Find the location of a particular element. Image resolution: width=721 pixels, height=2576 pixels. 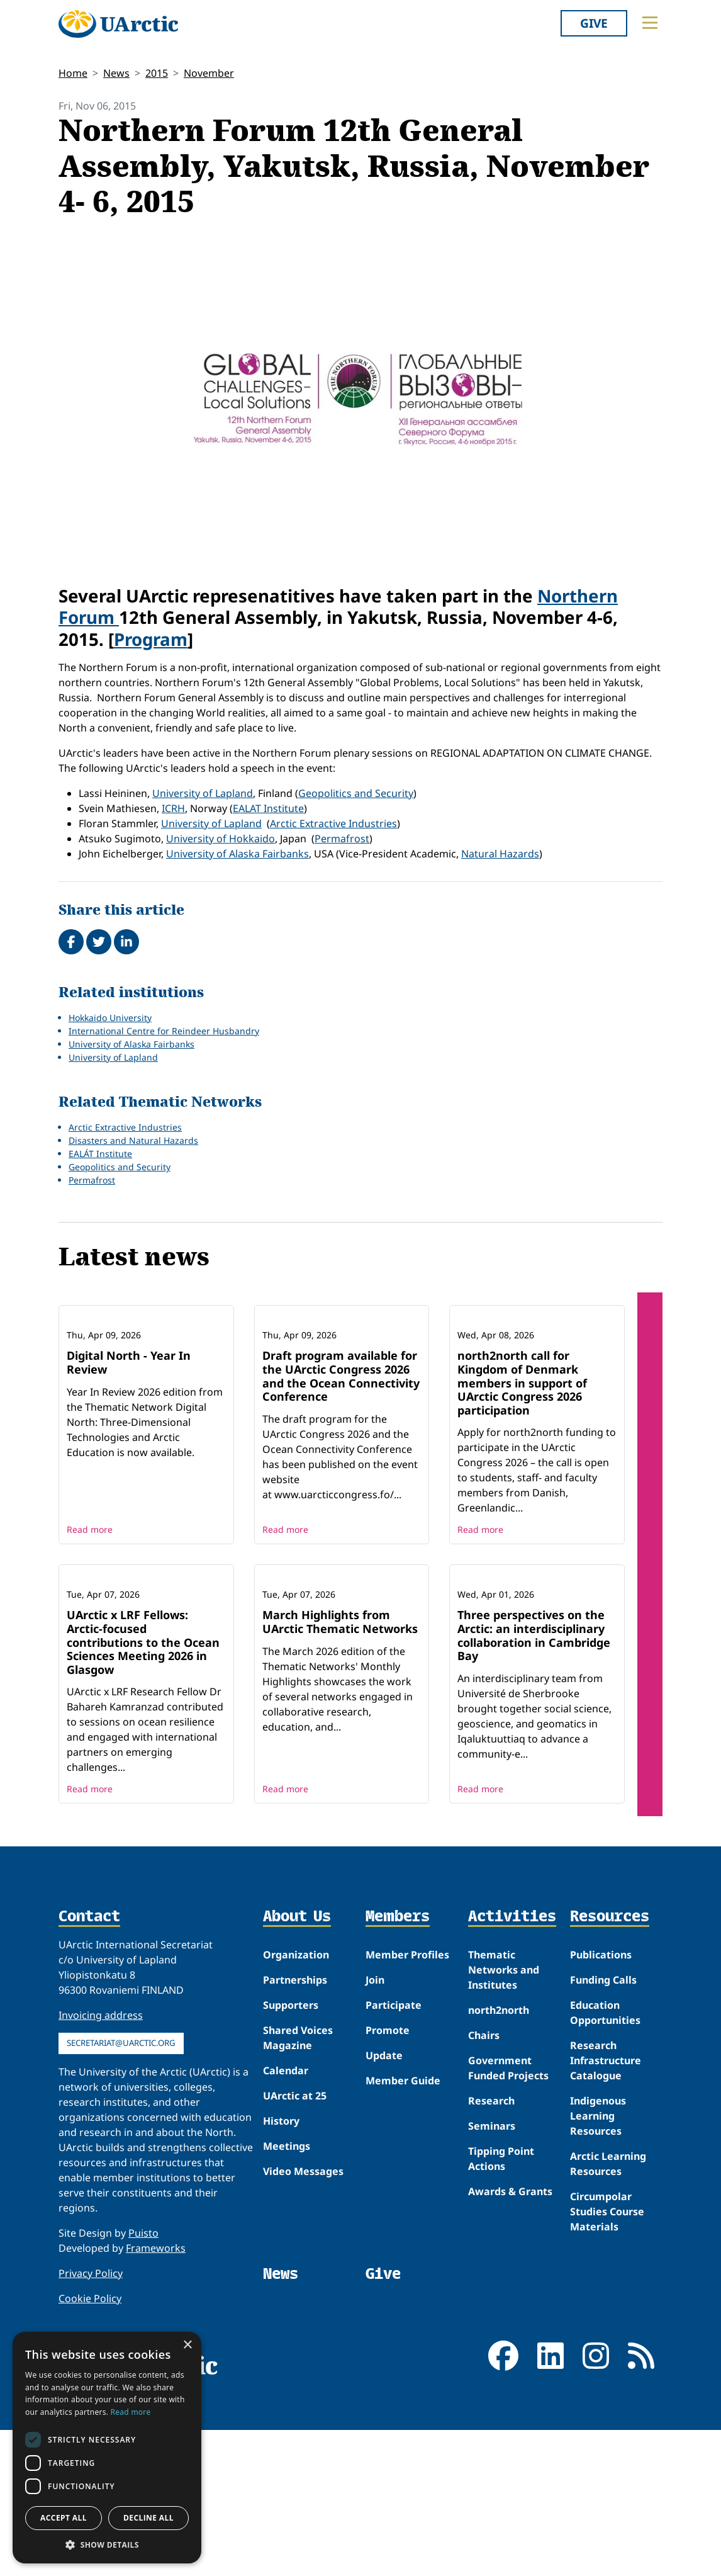

Shared Voices Magazine is located at coordinates (298, 2203).